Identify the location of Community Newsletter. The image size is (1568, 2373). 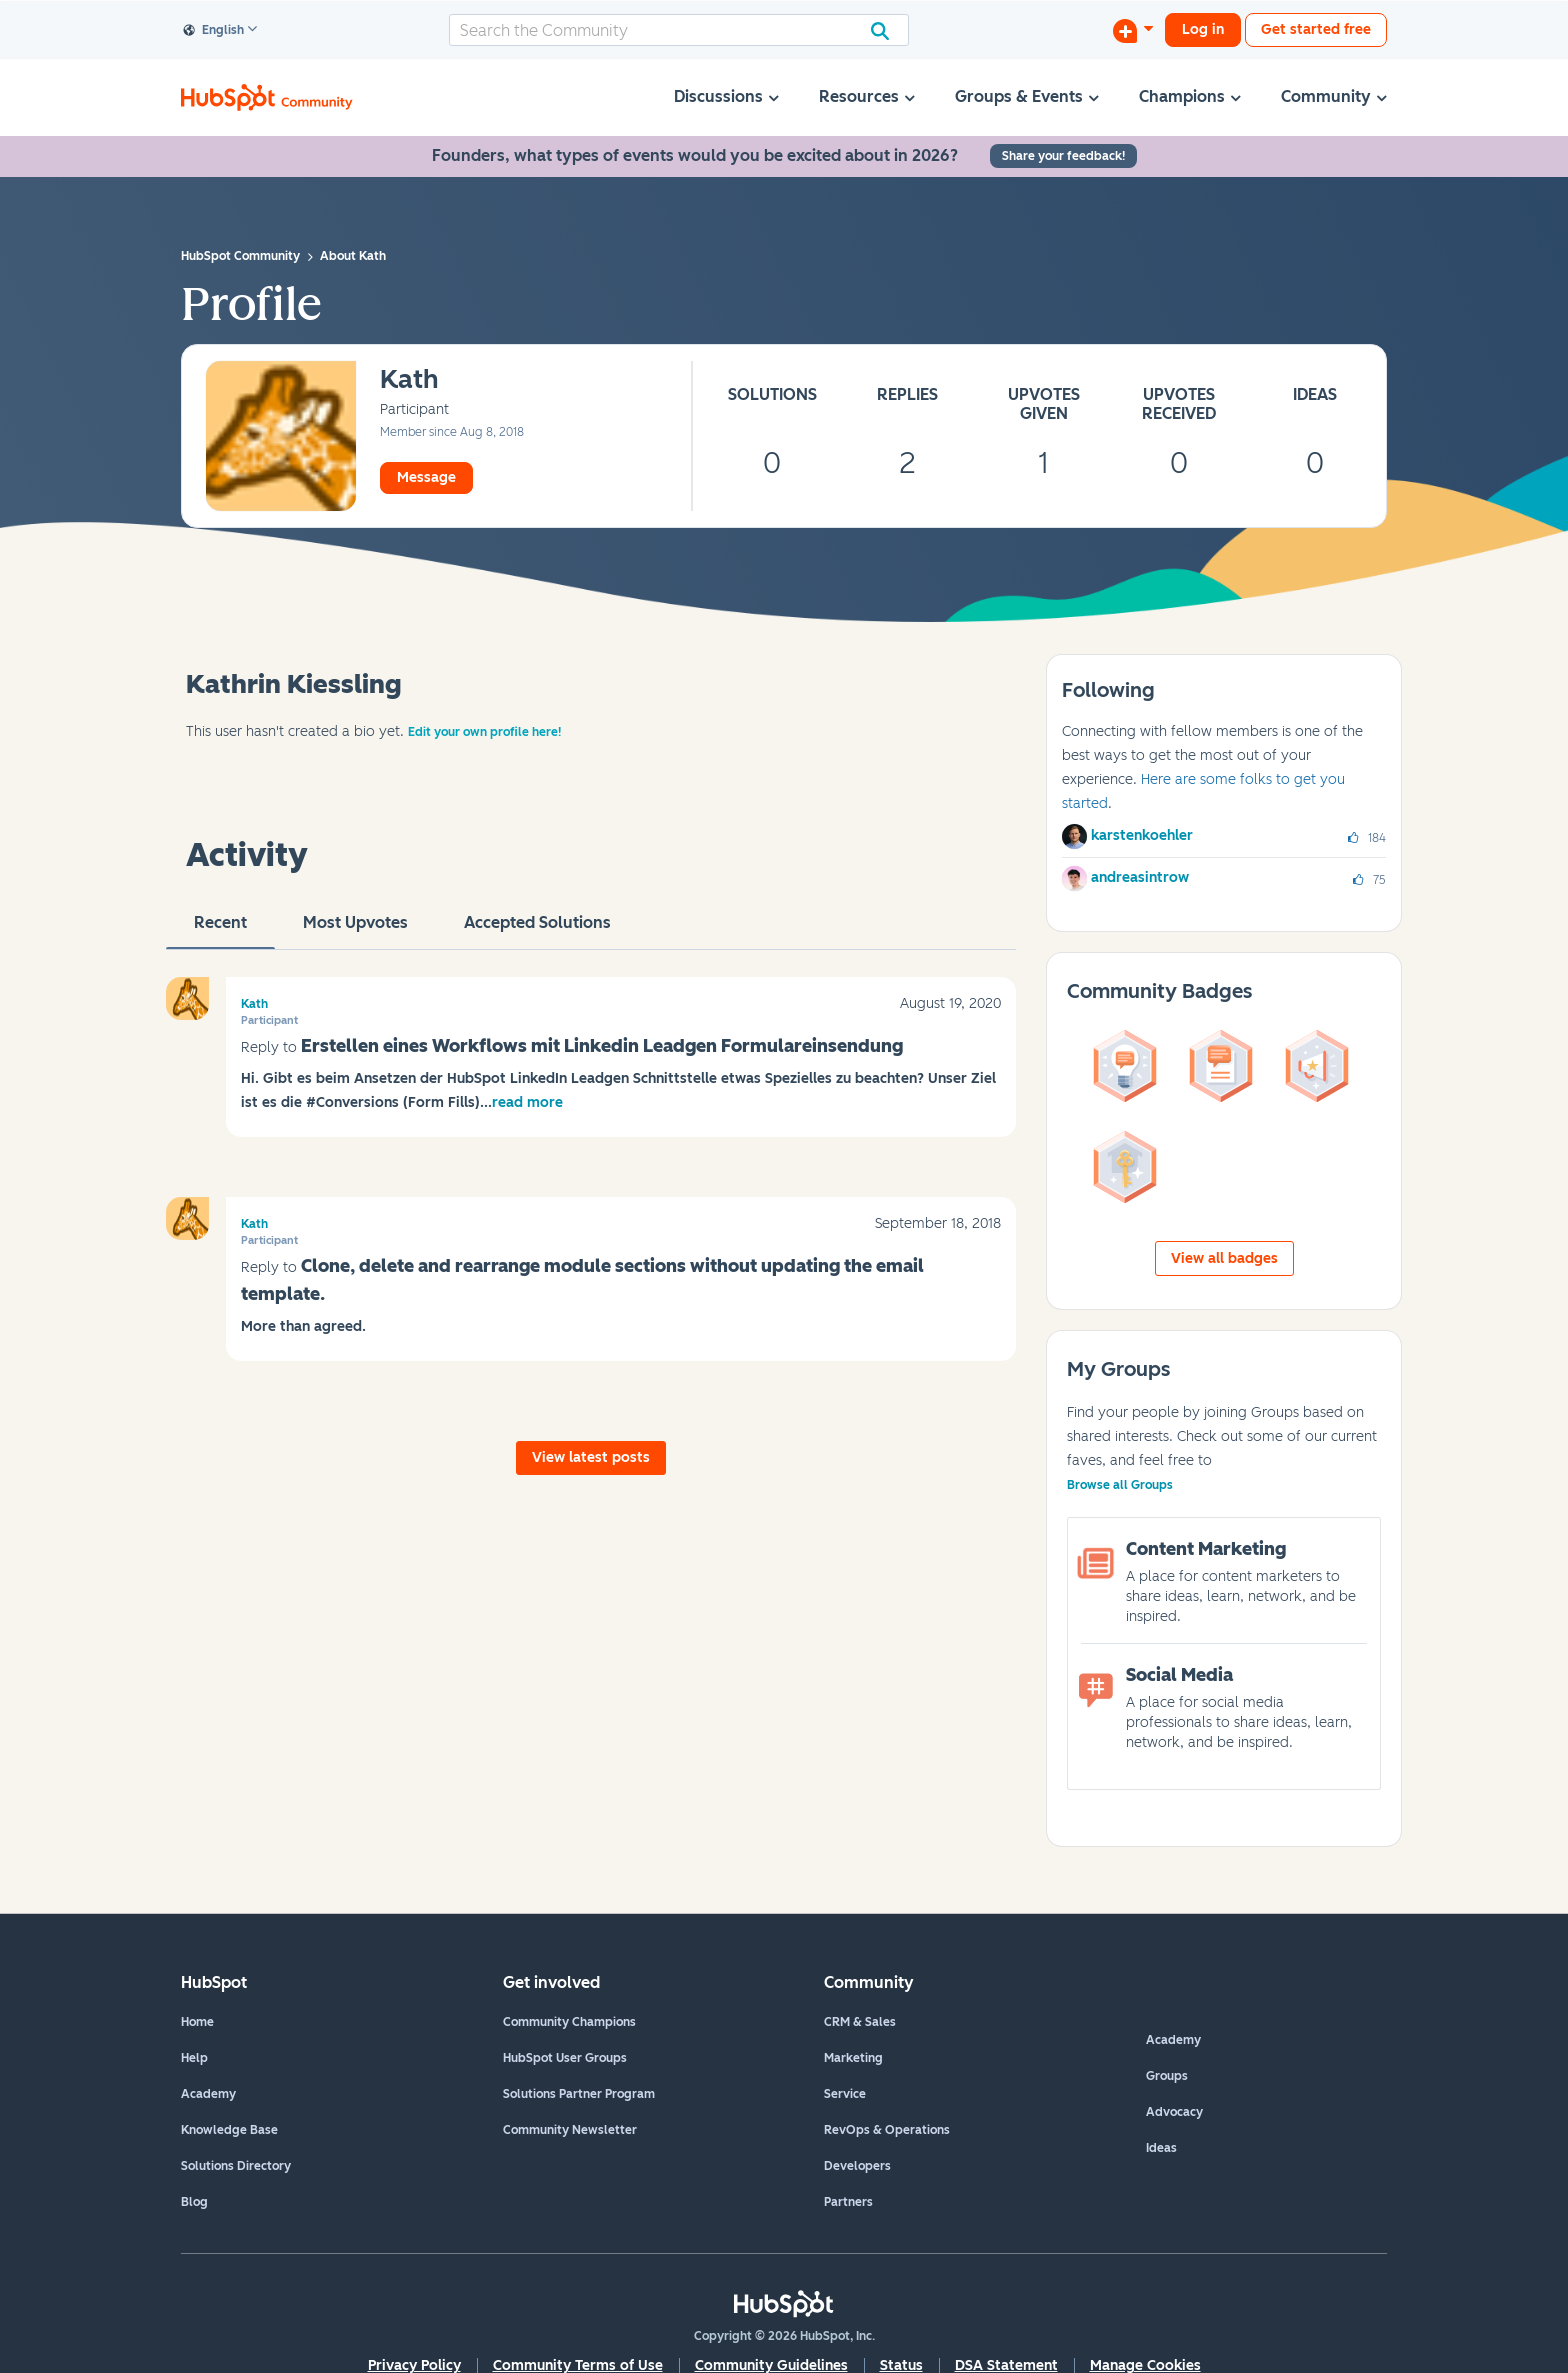
(570, 2130).